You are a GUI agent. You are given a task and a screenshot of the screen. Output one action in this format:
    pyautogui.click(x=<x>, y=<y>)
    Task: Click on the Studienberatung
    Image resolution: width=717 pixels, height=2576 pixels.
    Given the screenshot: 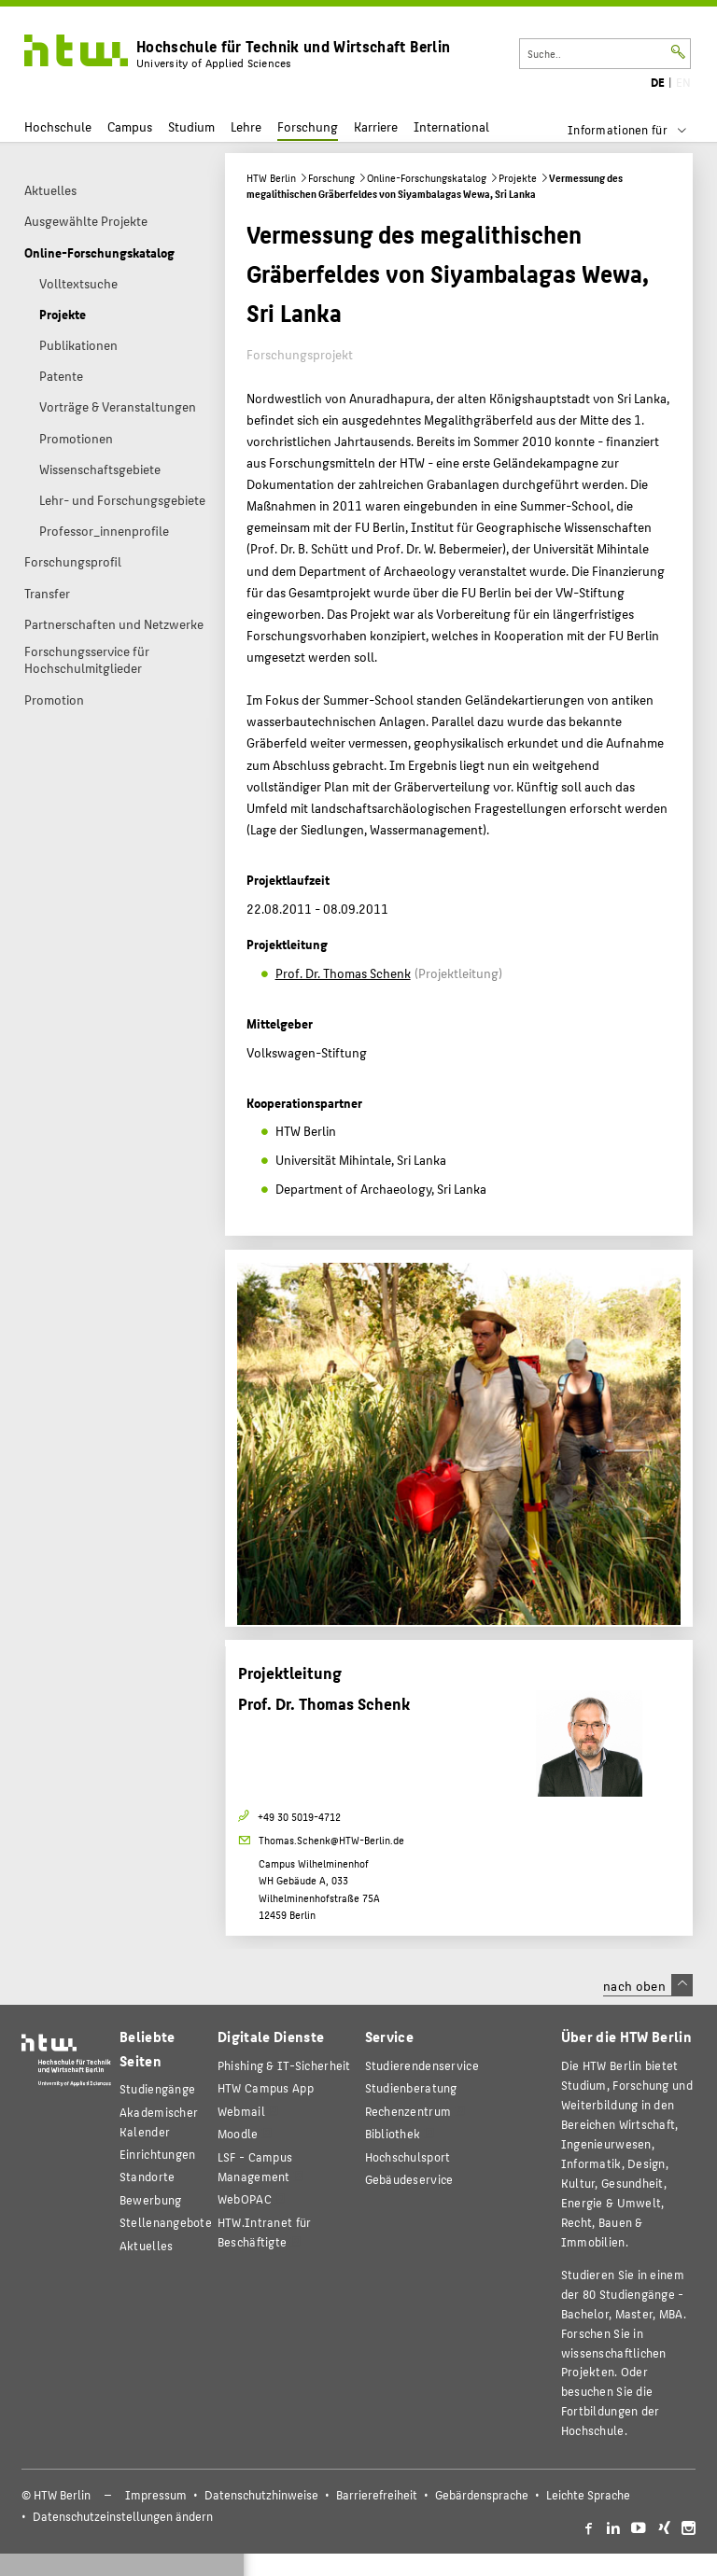 What is the action you would take?
    pyautogui.click(x=411, y=2087)
    